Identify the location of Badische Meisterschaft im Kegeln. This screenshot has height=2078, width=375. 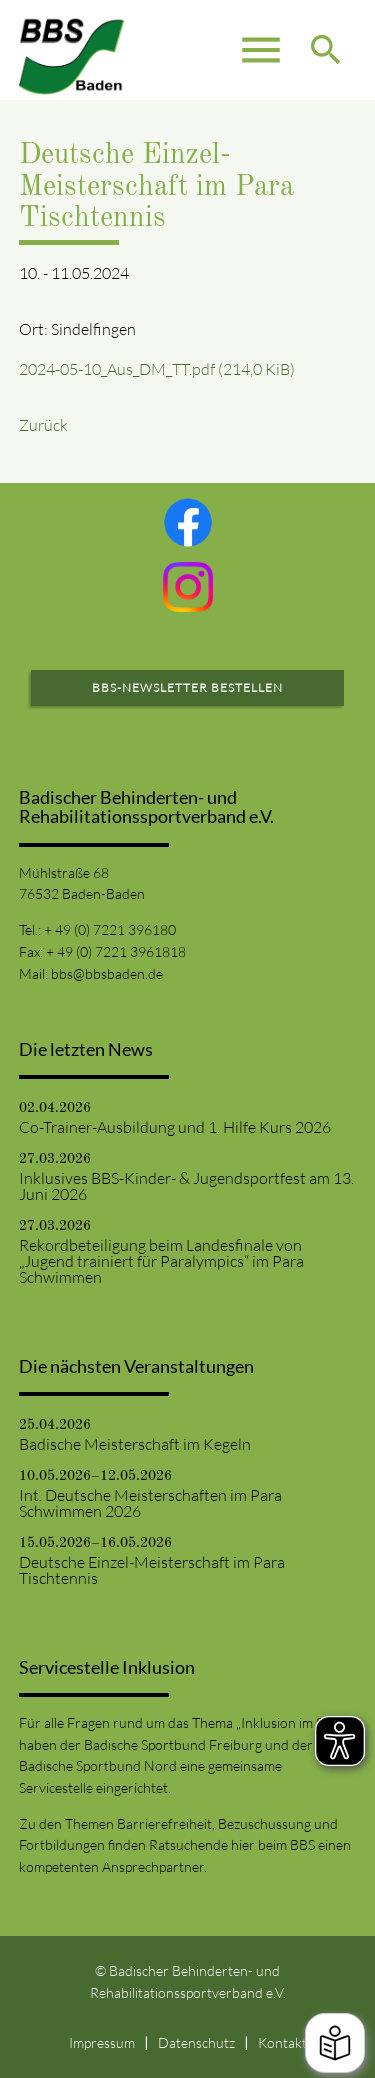
(135, 1444).